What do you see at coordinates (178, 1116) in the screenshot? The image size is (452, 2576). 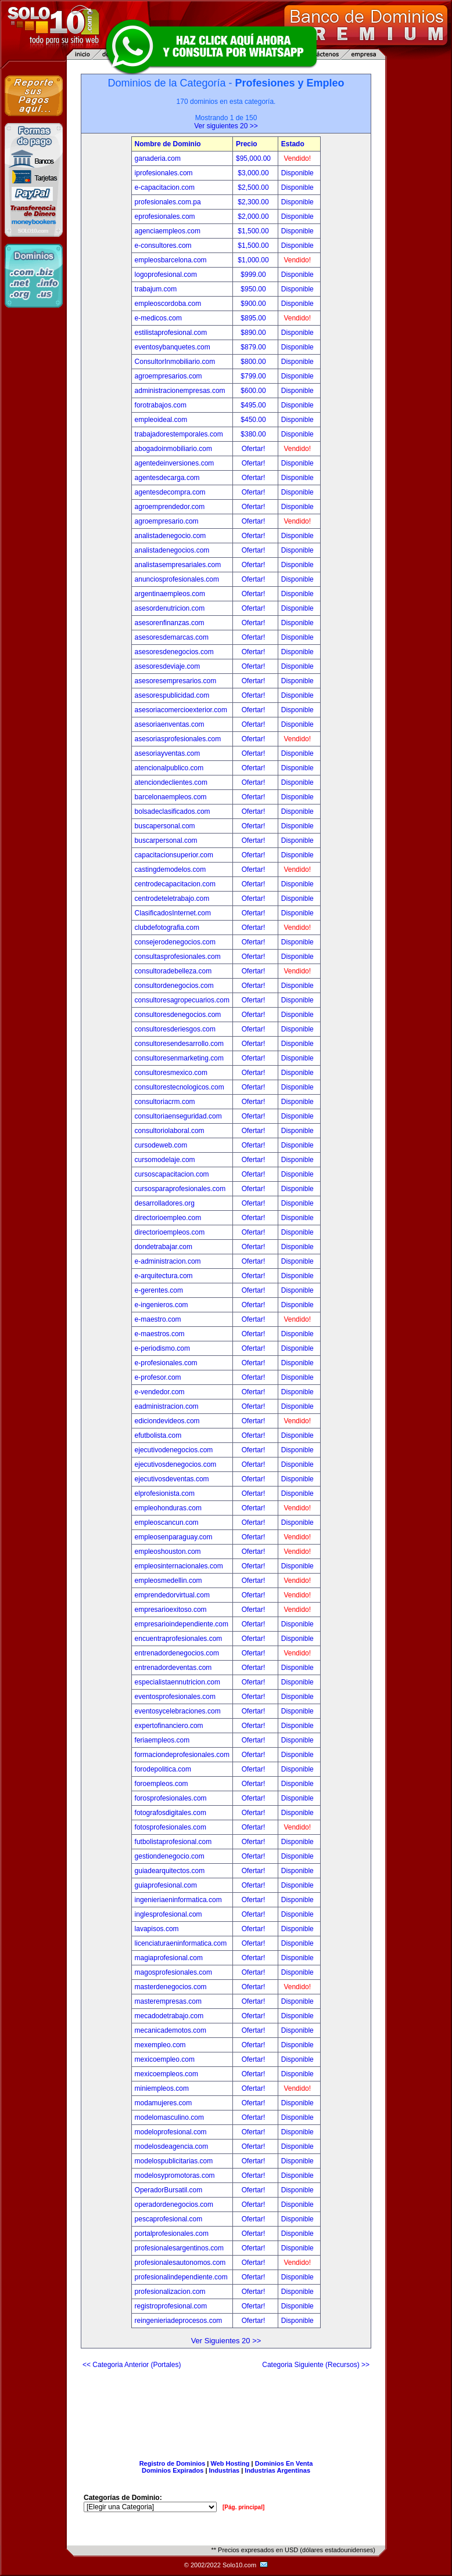 I see `consultoriaenseguridad.com` at bounding box center [178, 1116].